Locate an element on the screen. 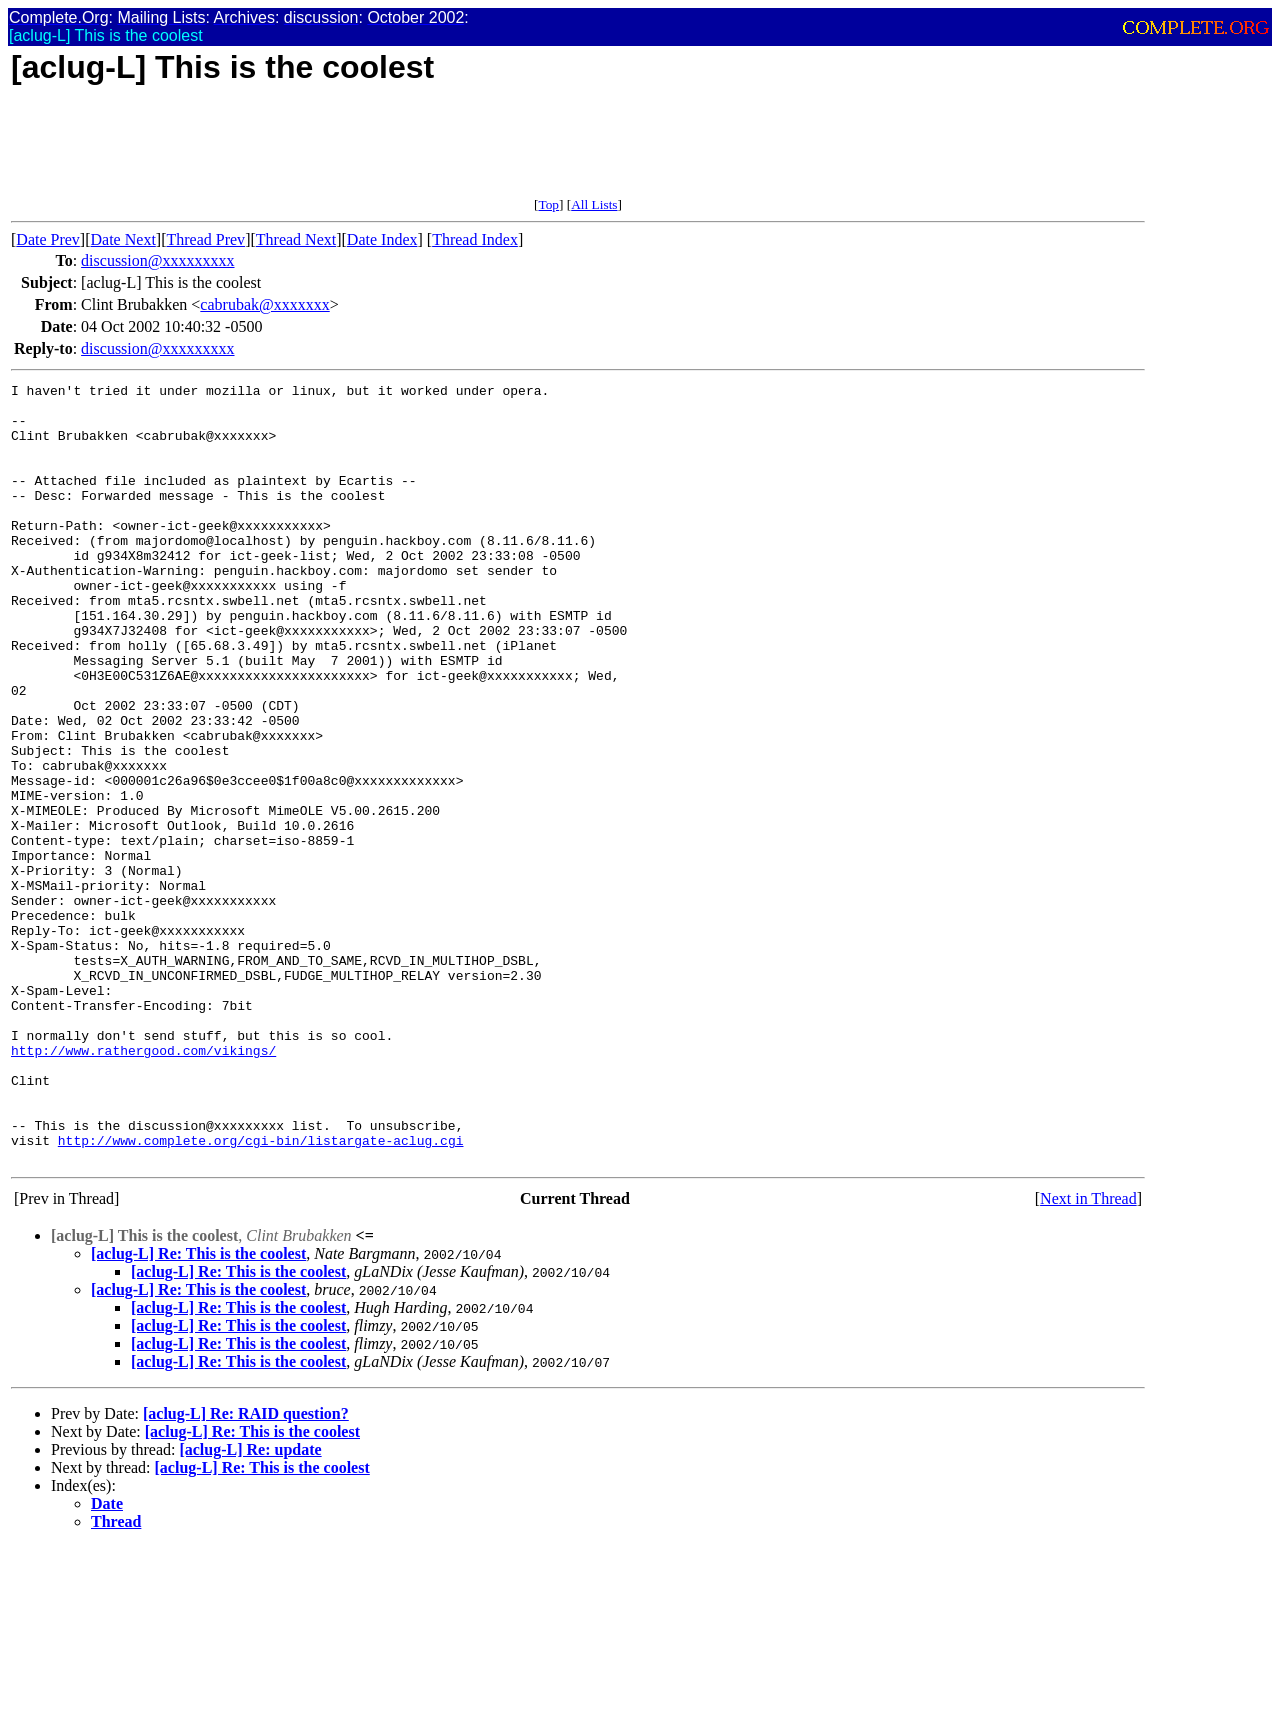  Top is located at coordinates (548, 204).